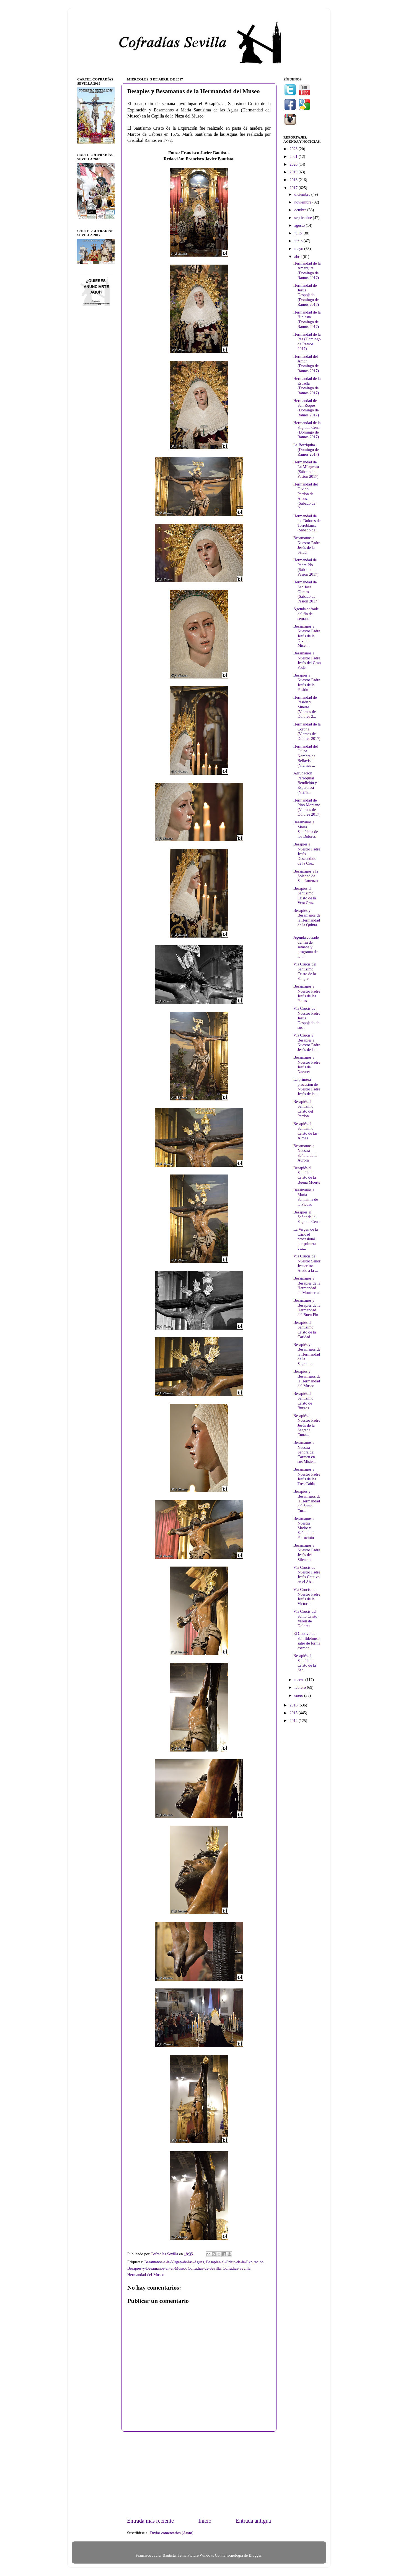  I want to click on 2019, so click(294, 172).